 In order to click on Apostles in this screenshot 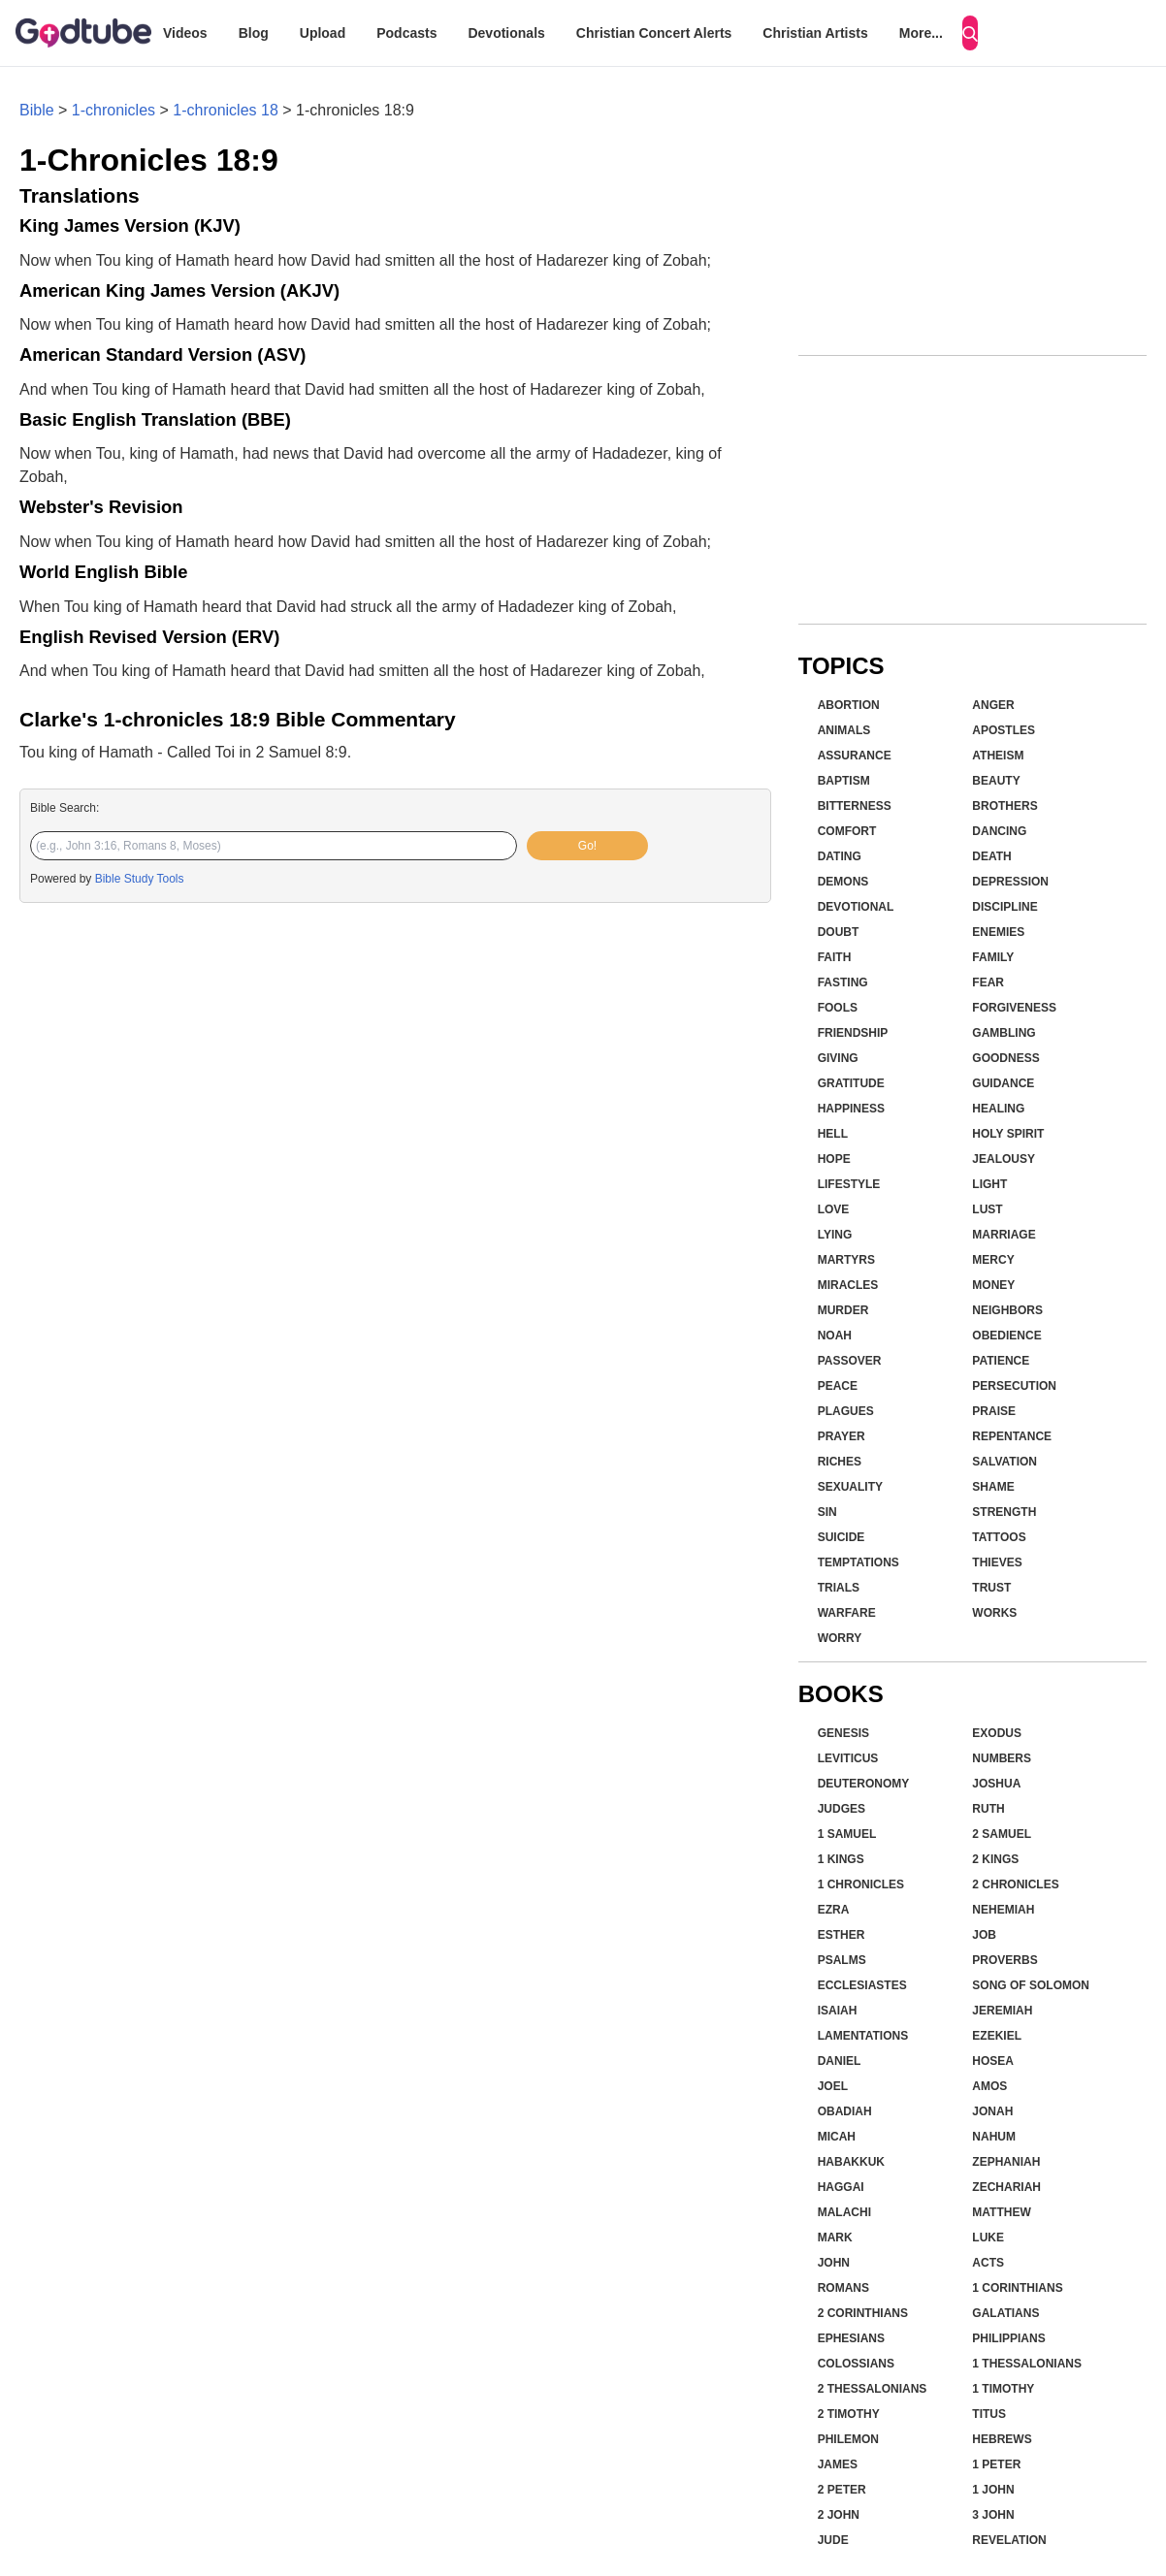, I will do `click(1003, 730)`.